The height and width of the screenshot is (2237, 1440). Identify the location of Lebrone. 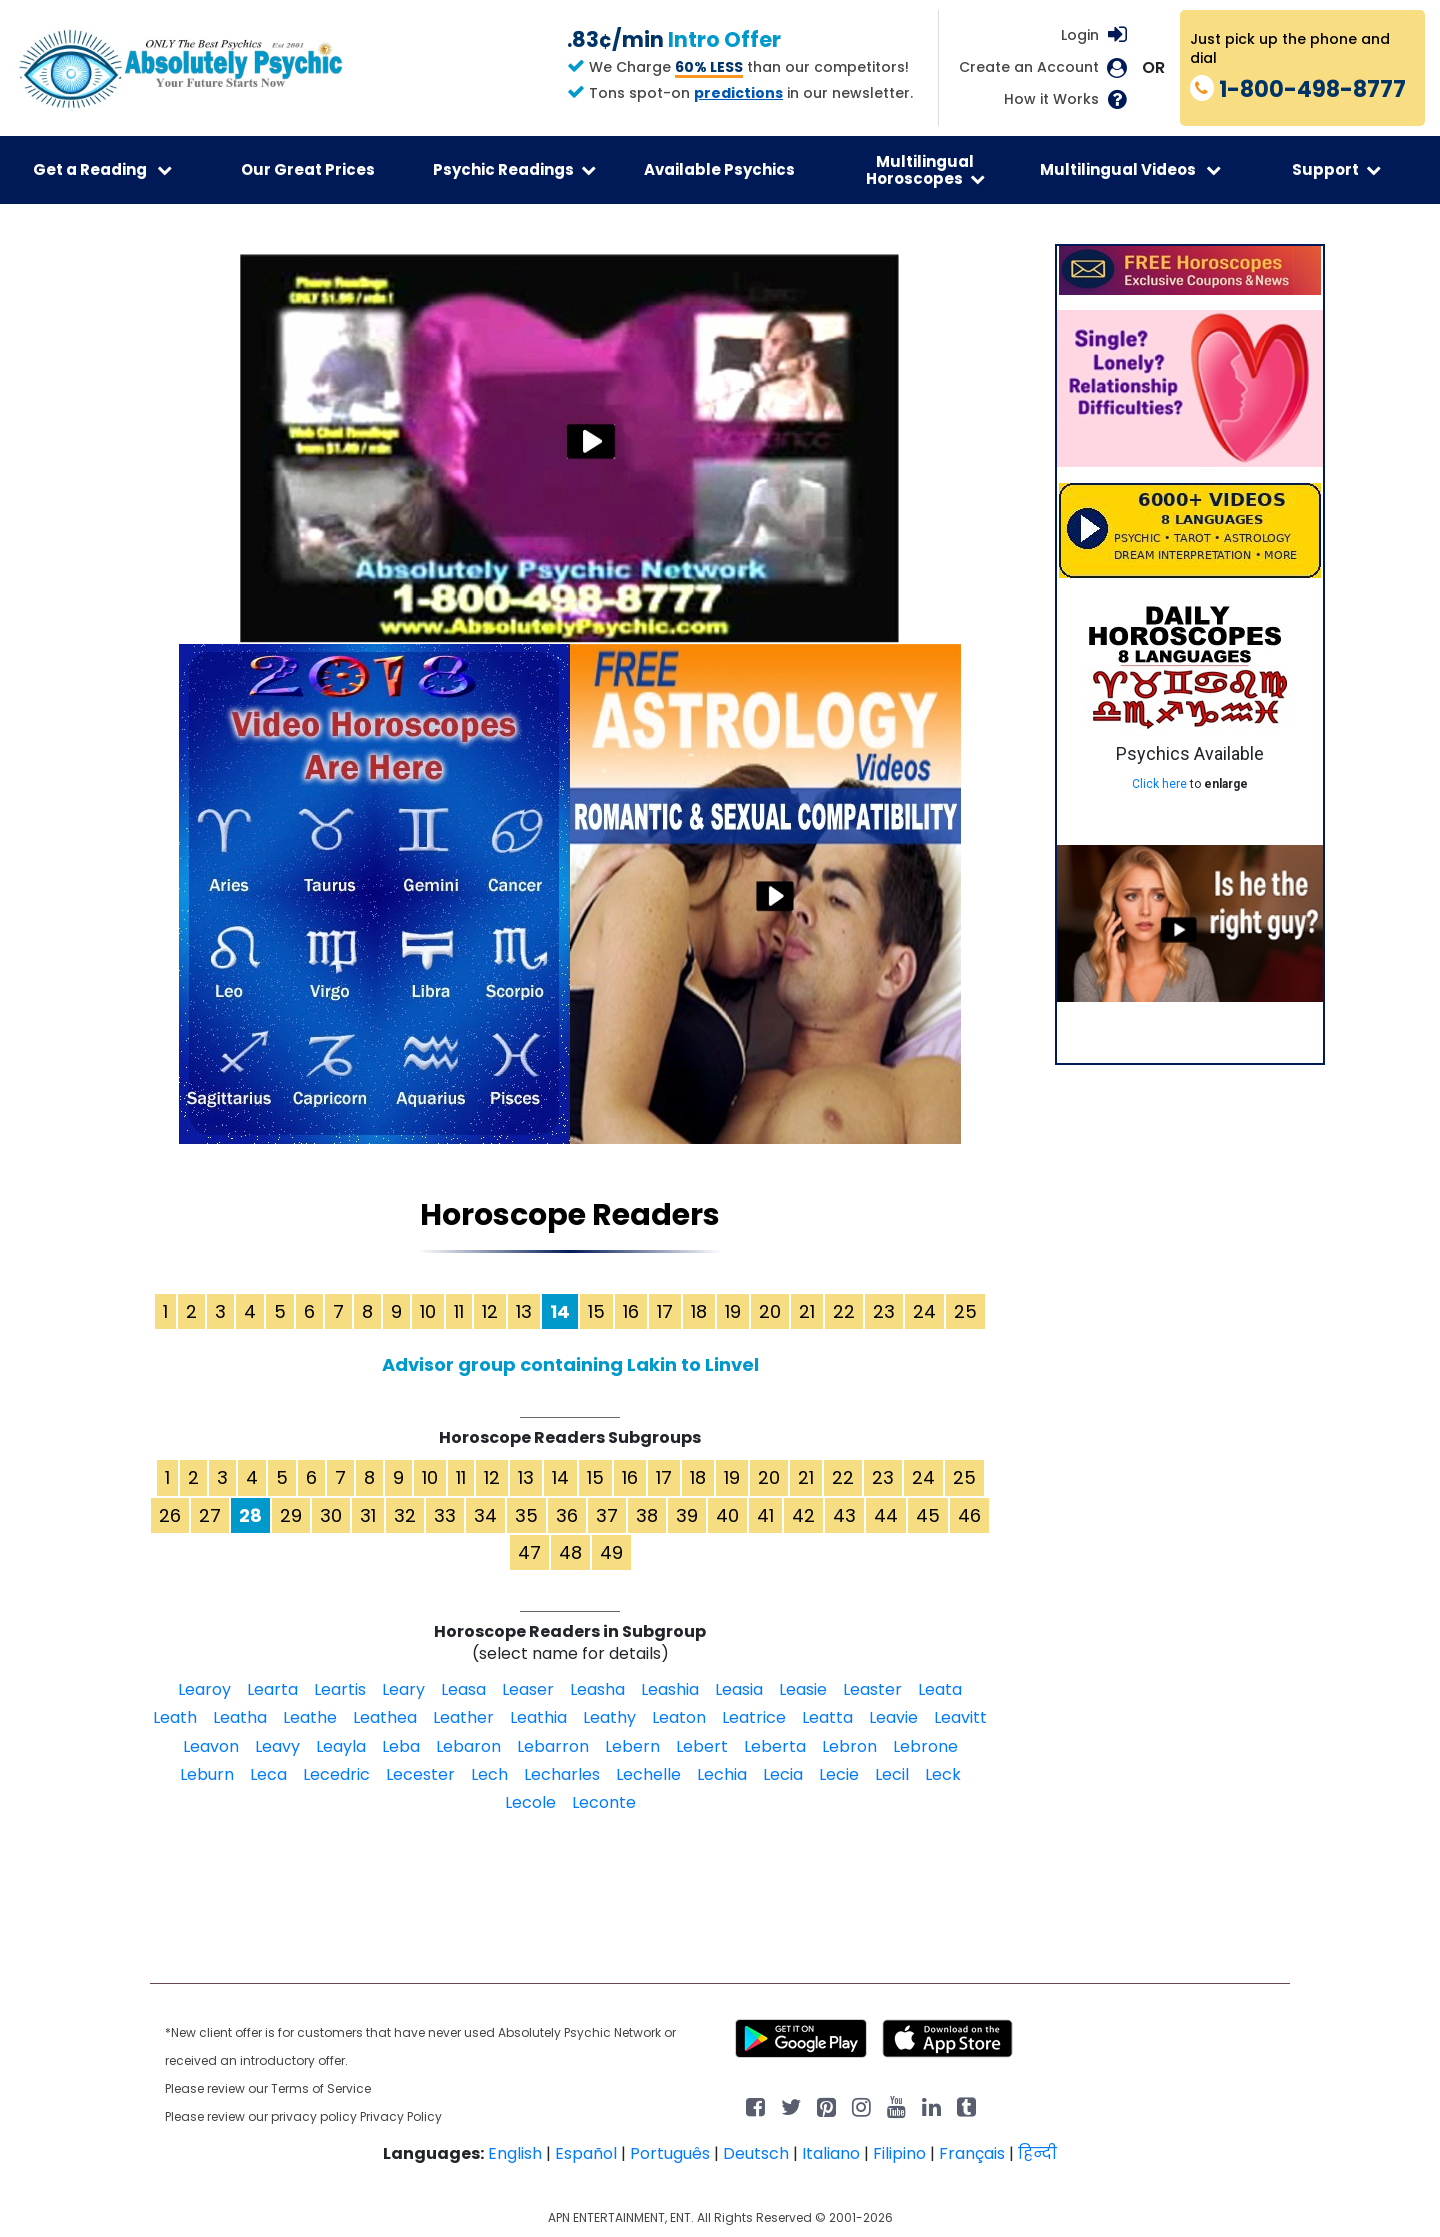
(925, 1746).